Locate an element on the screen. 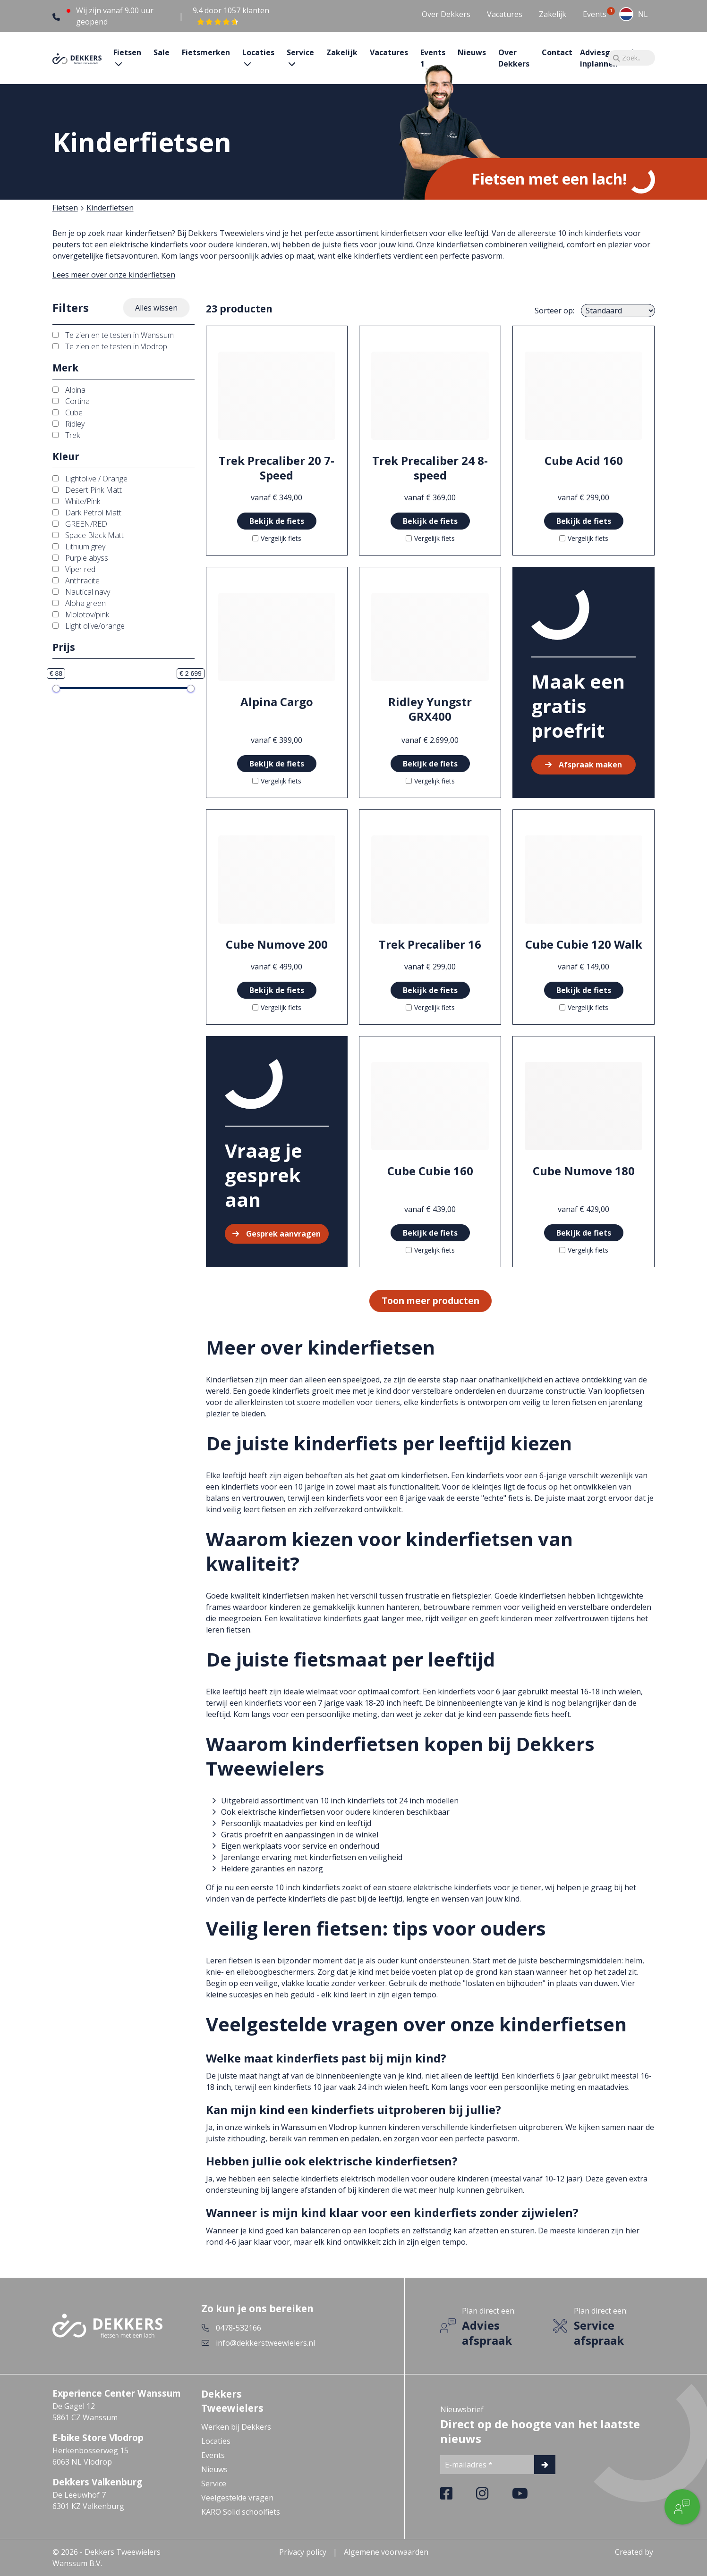 The image size is (707, 2576). Locaties is located at coordinates (215, 2441).